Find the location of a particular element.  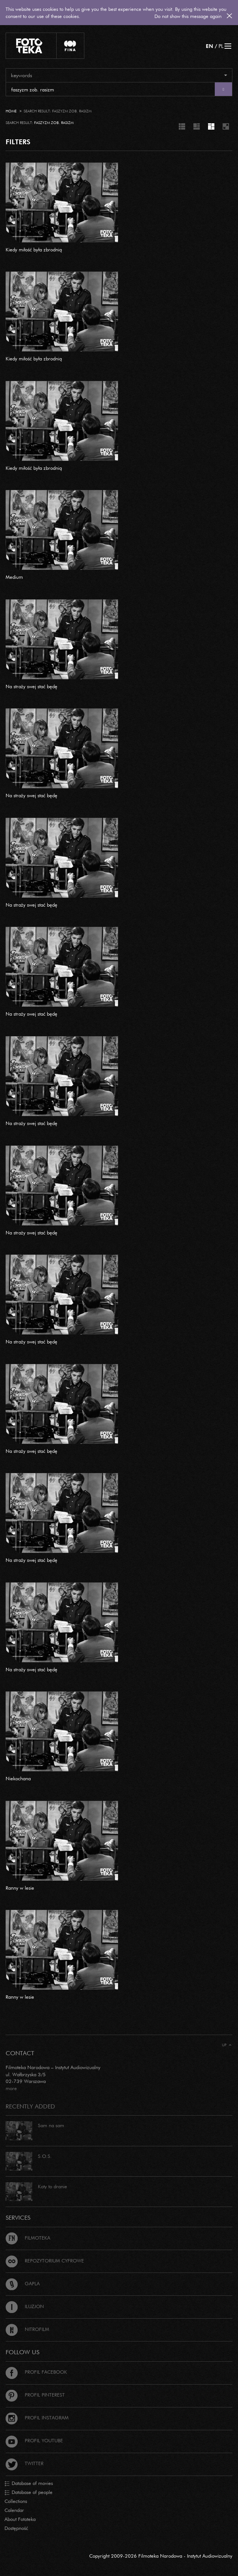

Dostępność is located at coordinates (16, 2528).